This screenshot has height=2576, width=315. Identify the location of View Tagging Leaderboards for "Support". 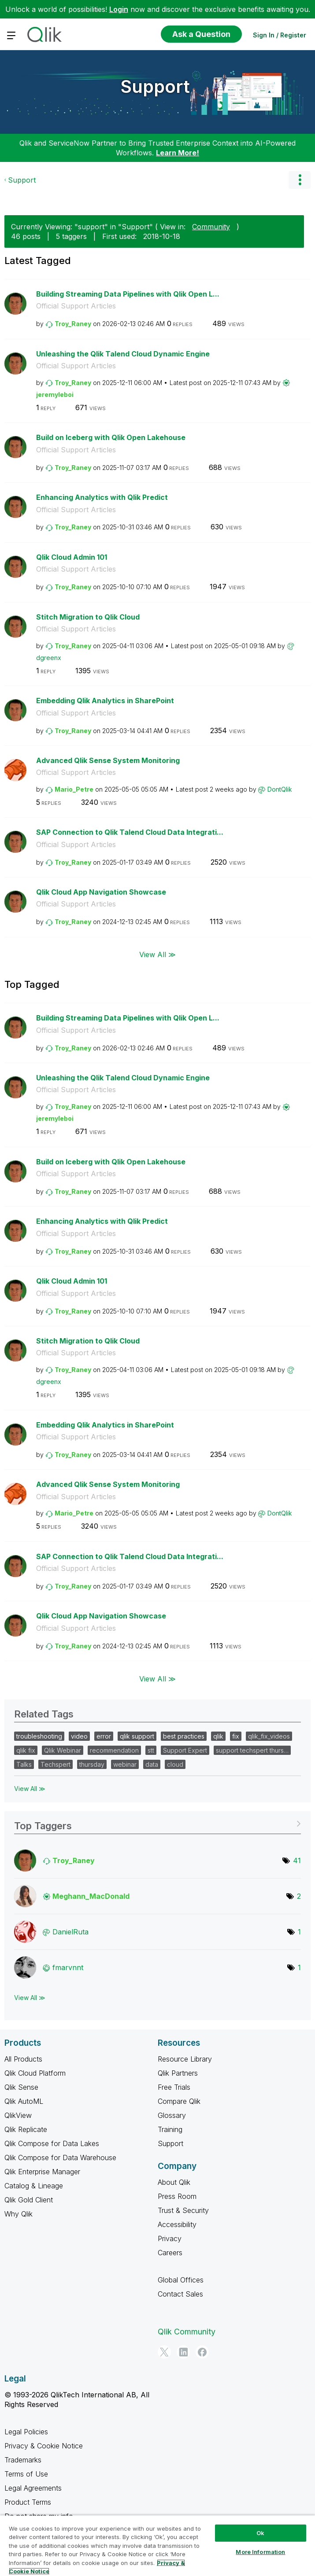
(157, 1823).